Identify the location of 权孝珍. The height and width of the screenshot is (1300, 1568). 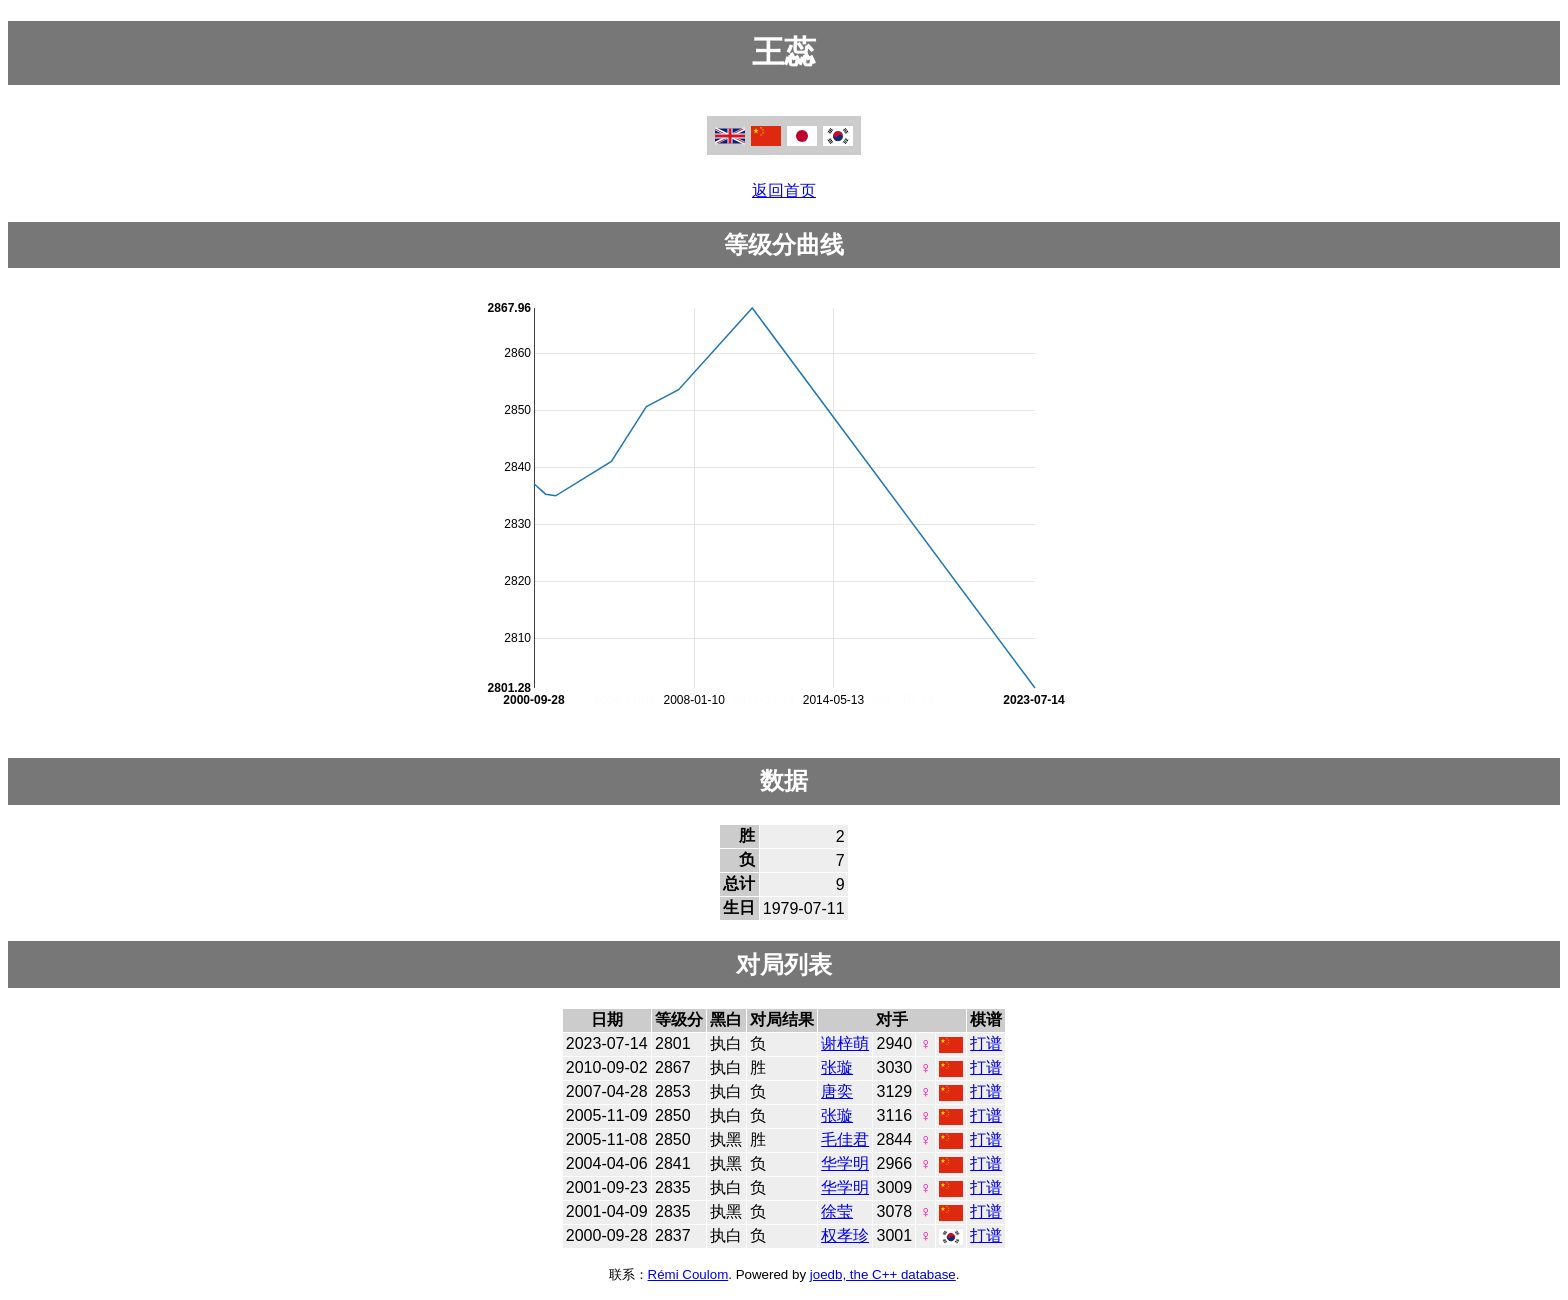
(845, 1235).